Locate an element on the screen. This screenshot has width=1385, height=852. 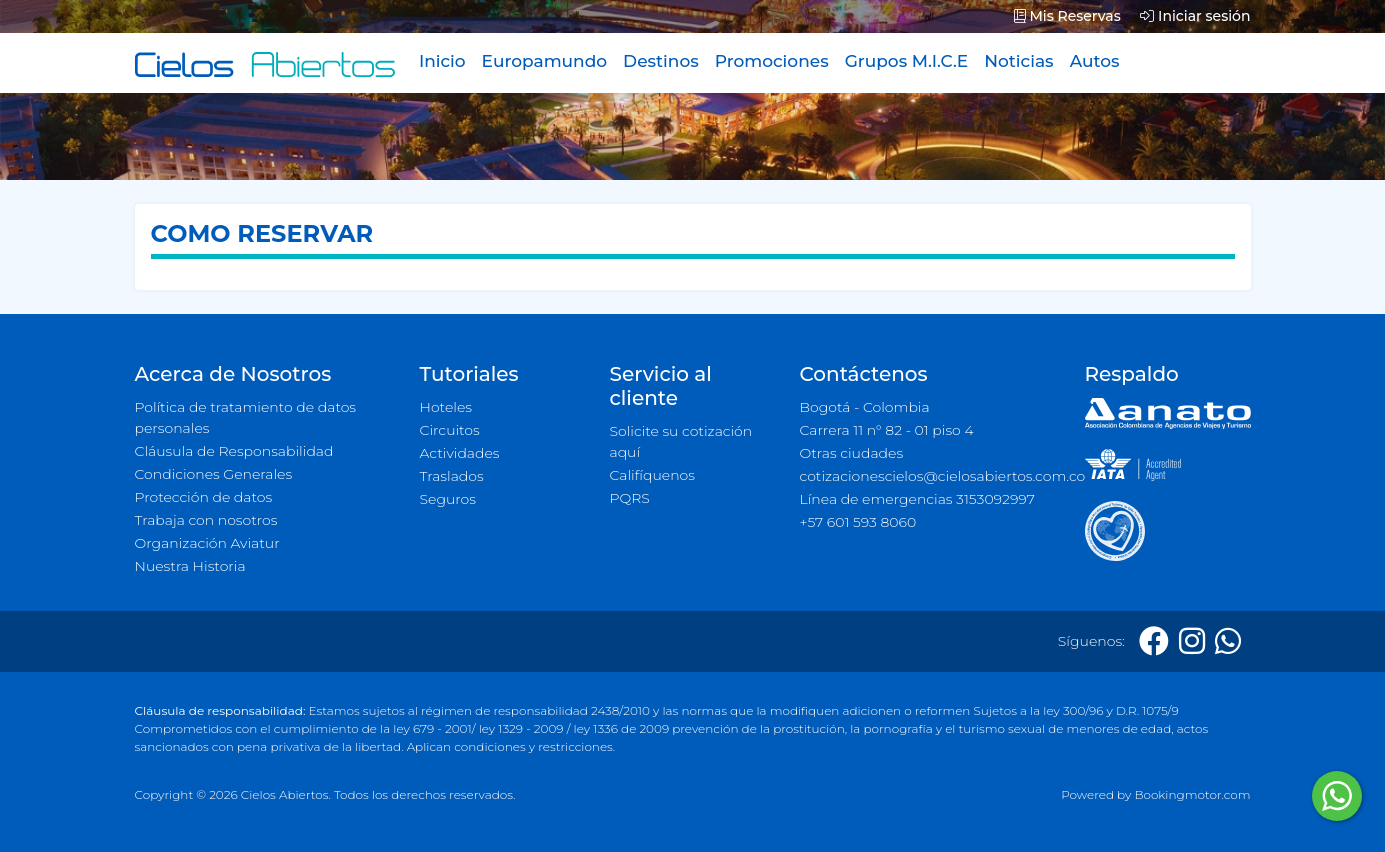
[Facebook] is located at coordinates (1154, 641).